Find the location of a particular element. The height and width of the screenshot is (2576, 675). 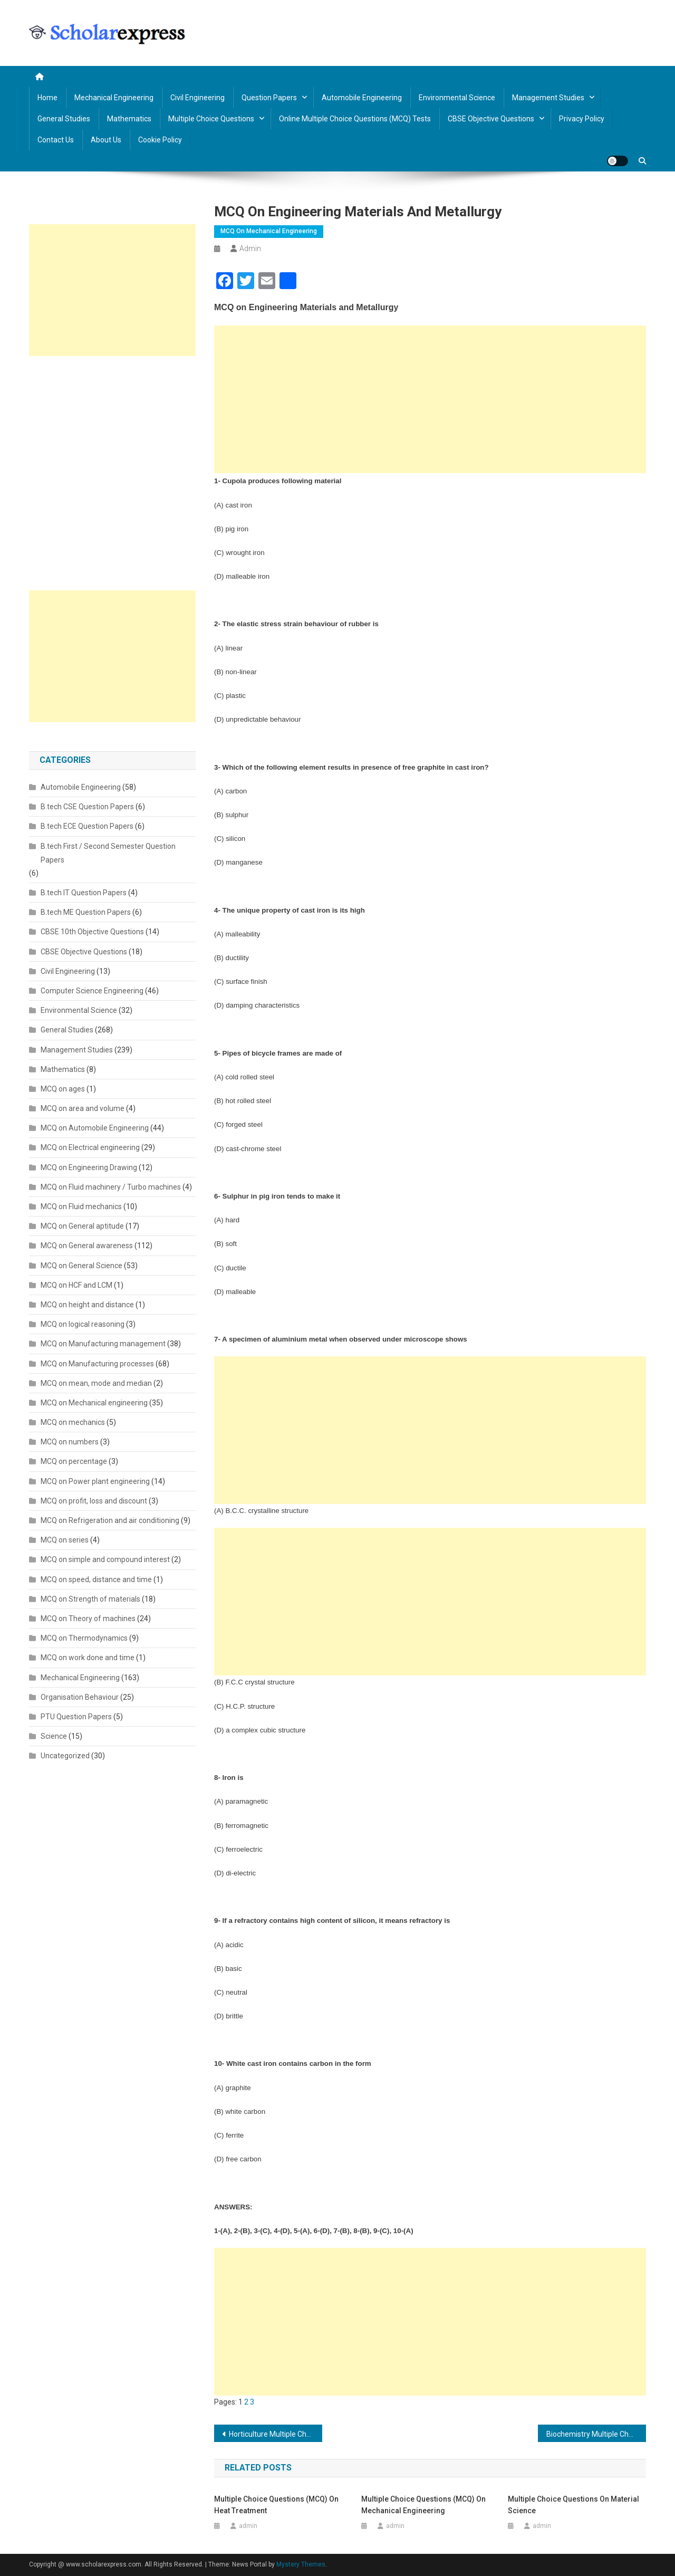

MCQ on Fluid mechanics is located at coordinates (81, 1206).